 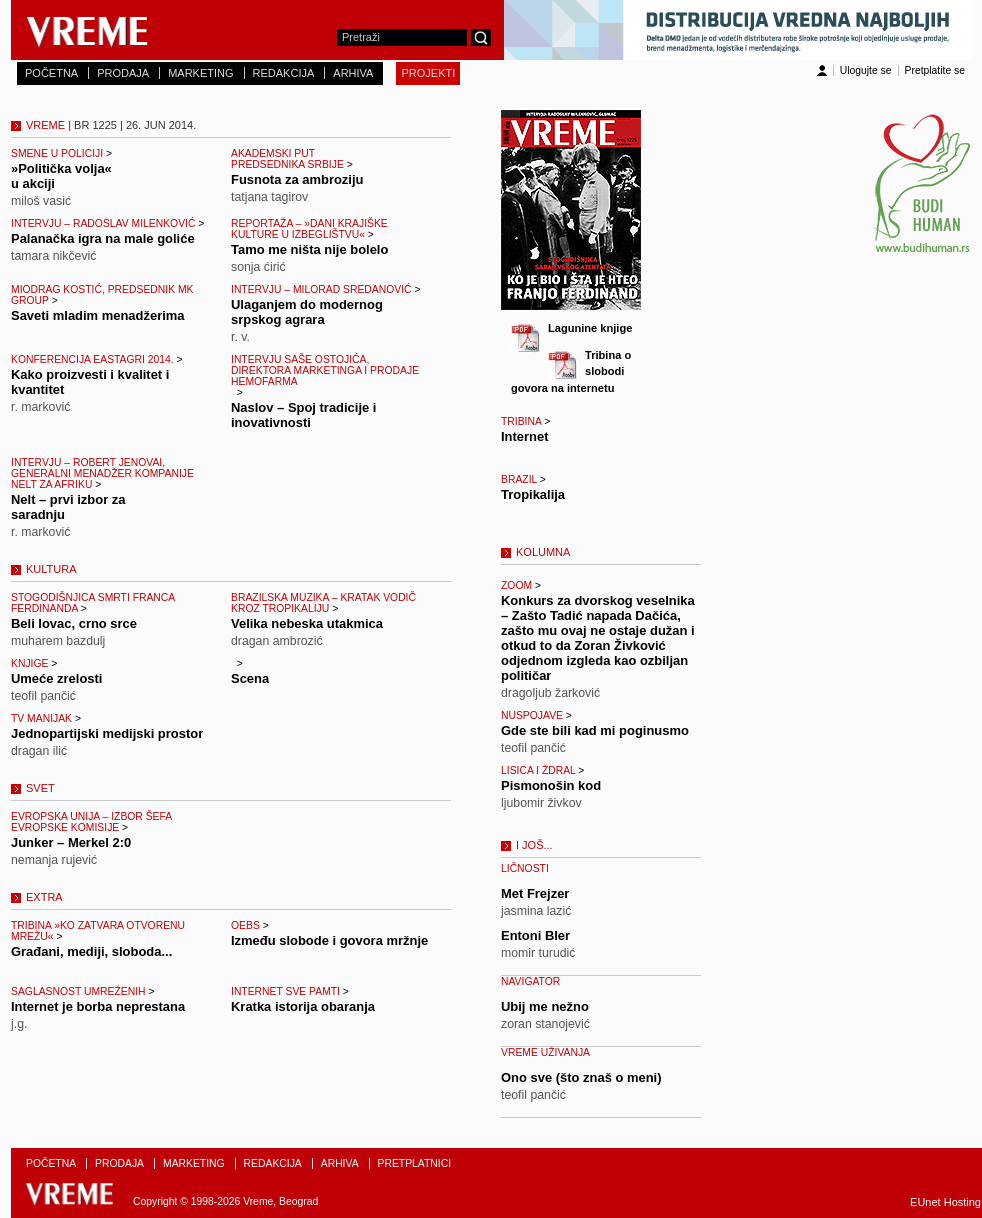 What do you see at coordinates (329, 940) in the screenshot?
I see `Između slobode i govora mržnje` at bounding box center [329, 940].